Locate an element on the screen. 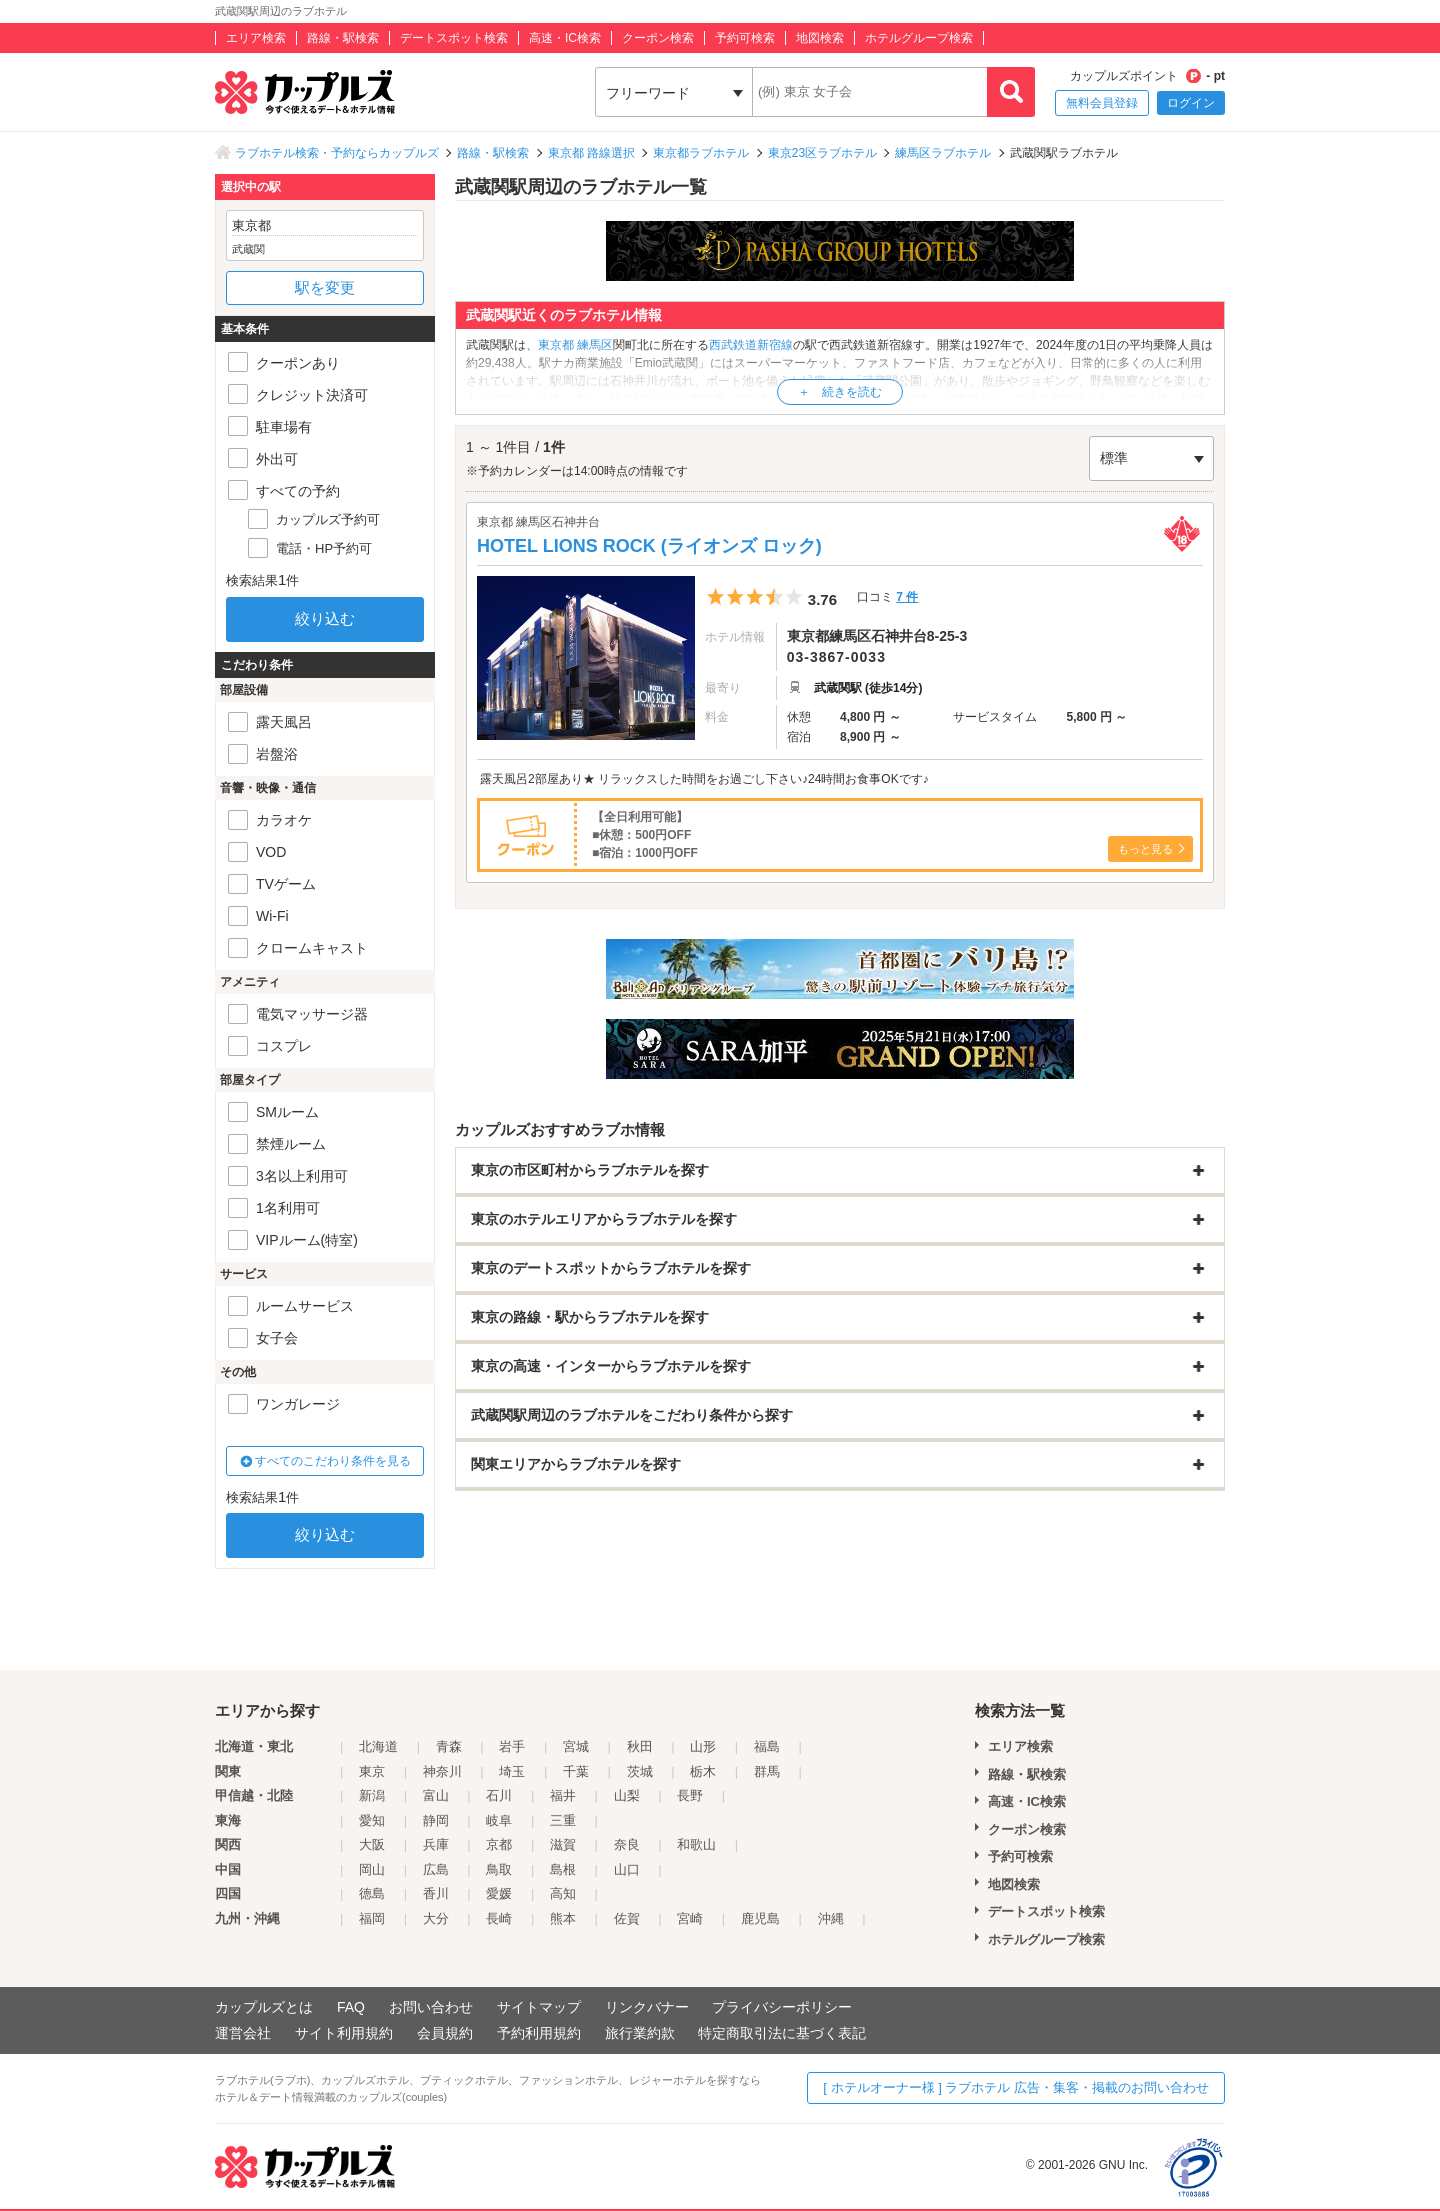 This screenshot has height=2211, width=1440. 埼玉 is located at coordinates (512, 1771).